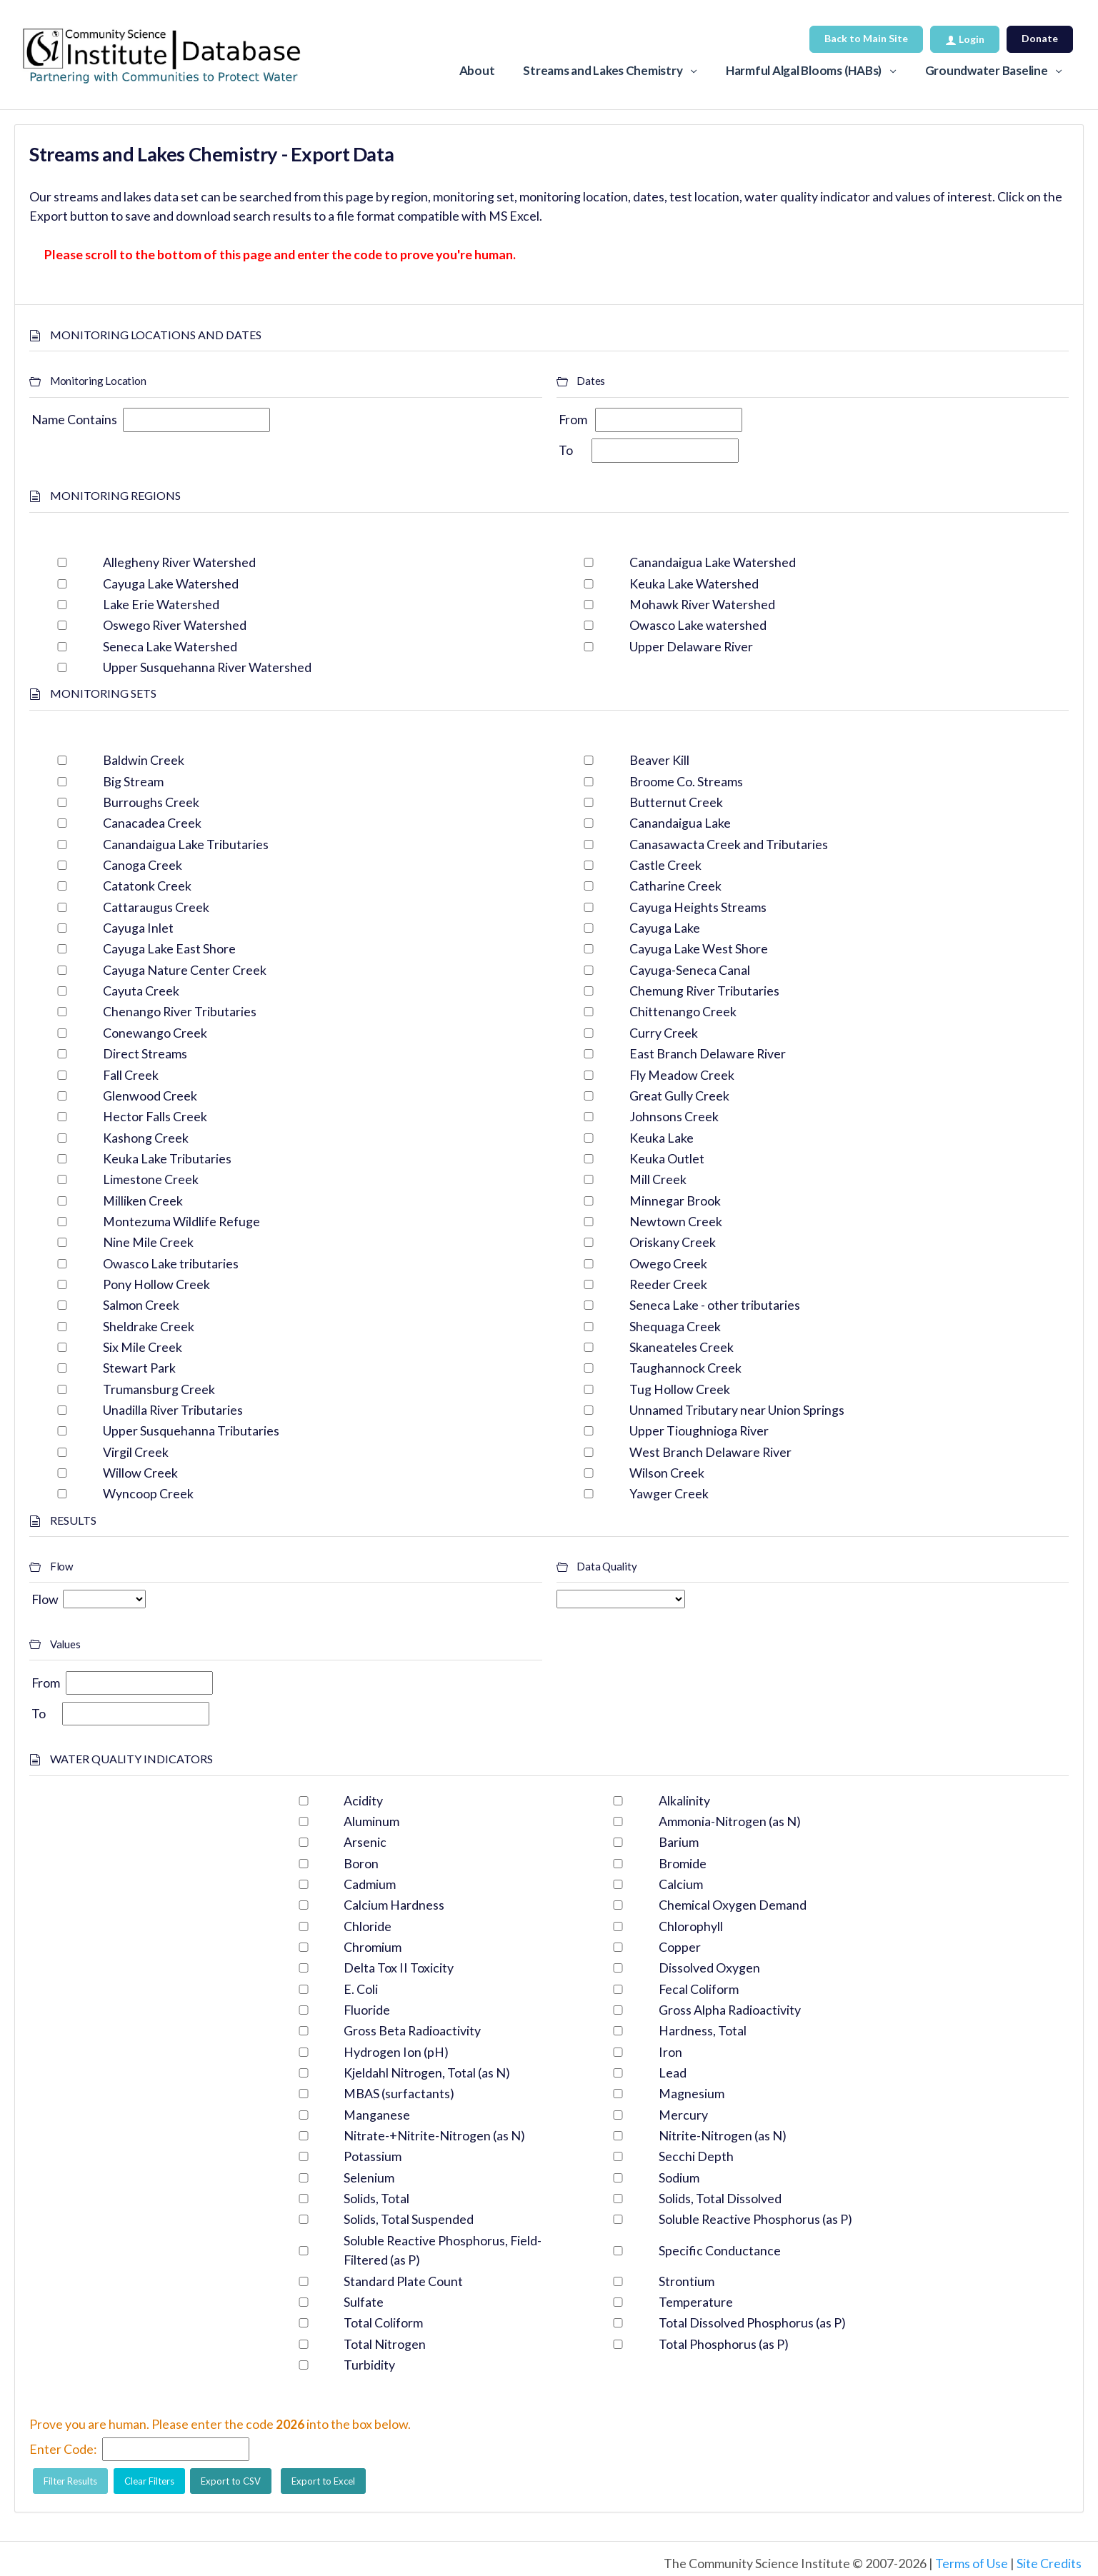 Image resolution: width=1098 pixels, height=2576 pixels. I want to click on Milliken Creek, so click(143, 1200).